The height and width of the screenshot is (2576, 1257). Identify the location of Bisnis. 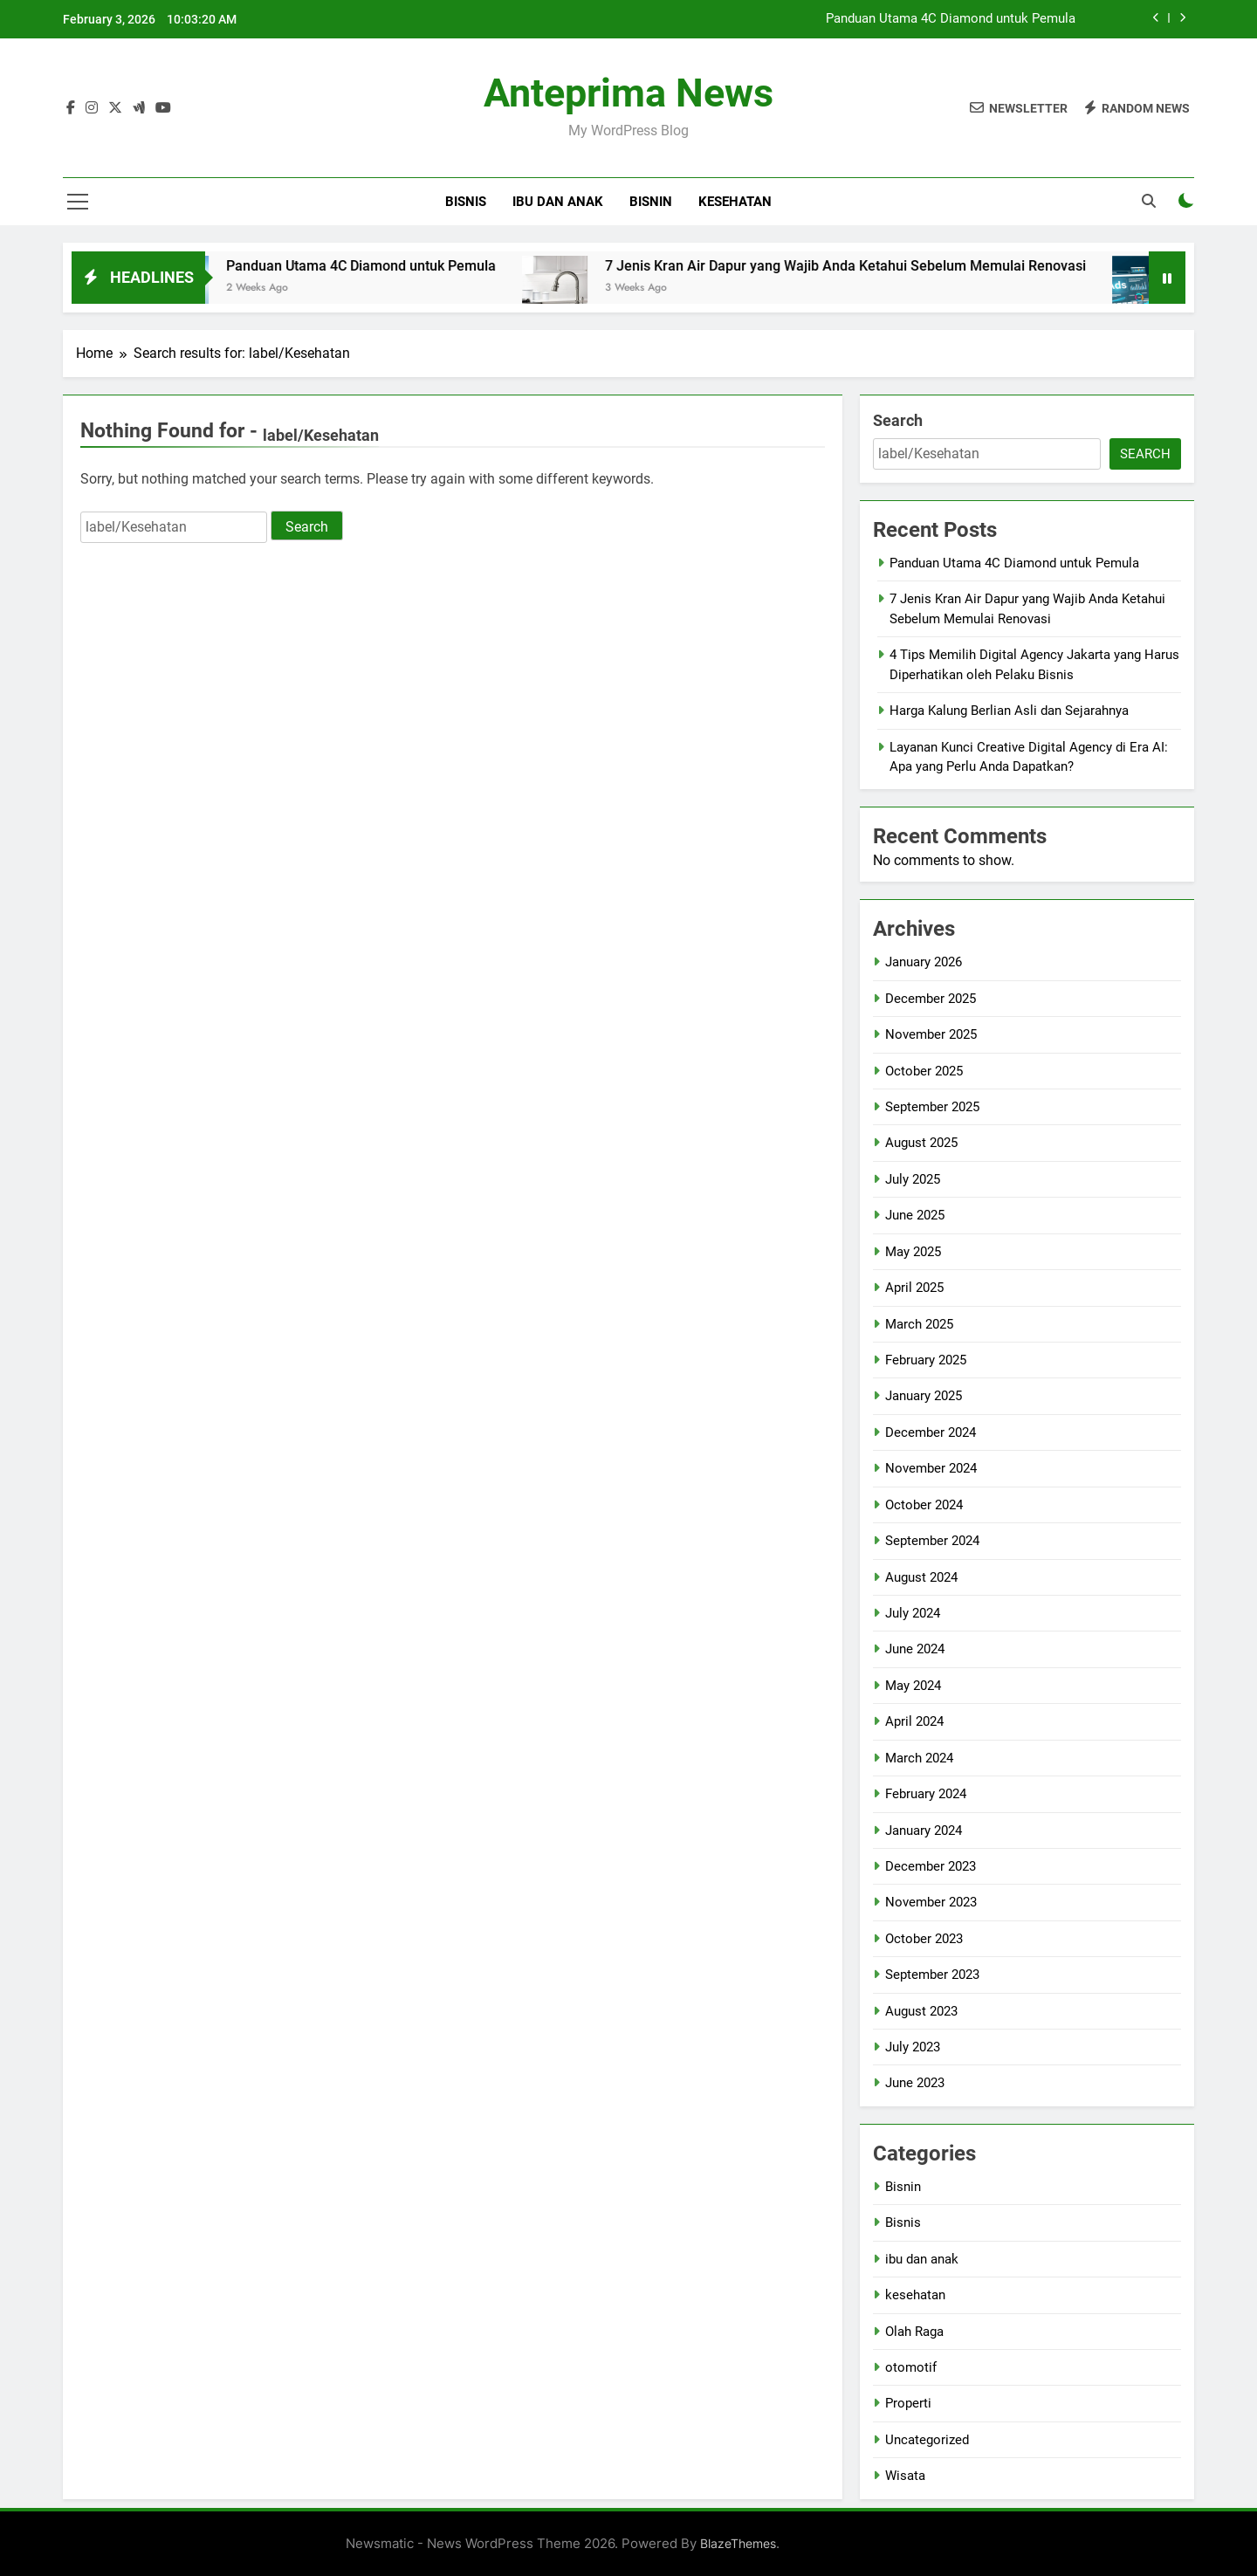
(465, 202).